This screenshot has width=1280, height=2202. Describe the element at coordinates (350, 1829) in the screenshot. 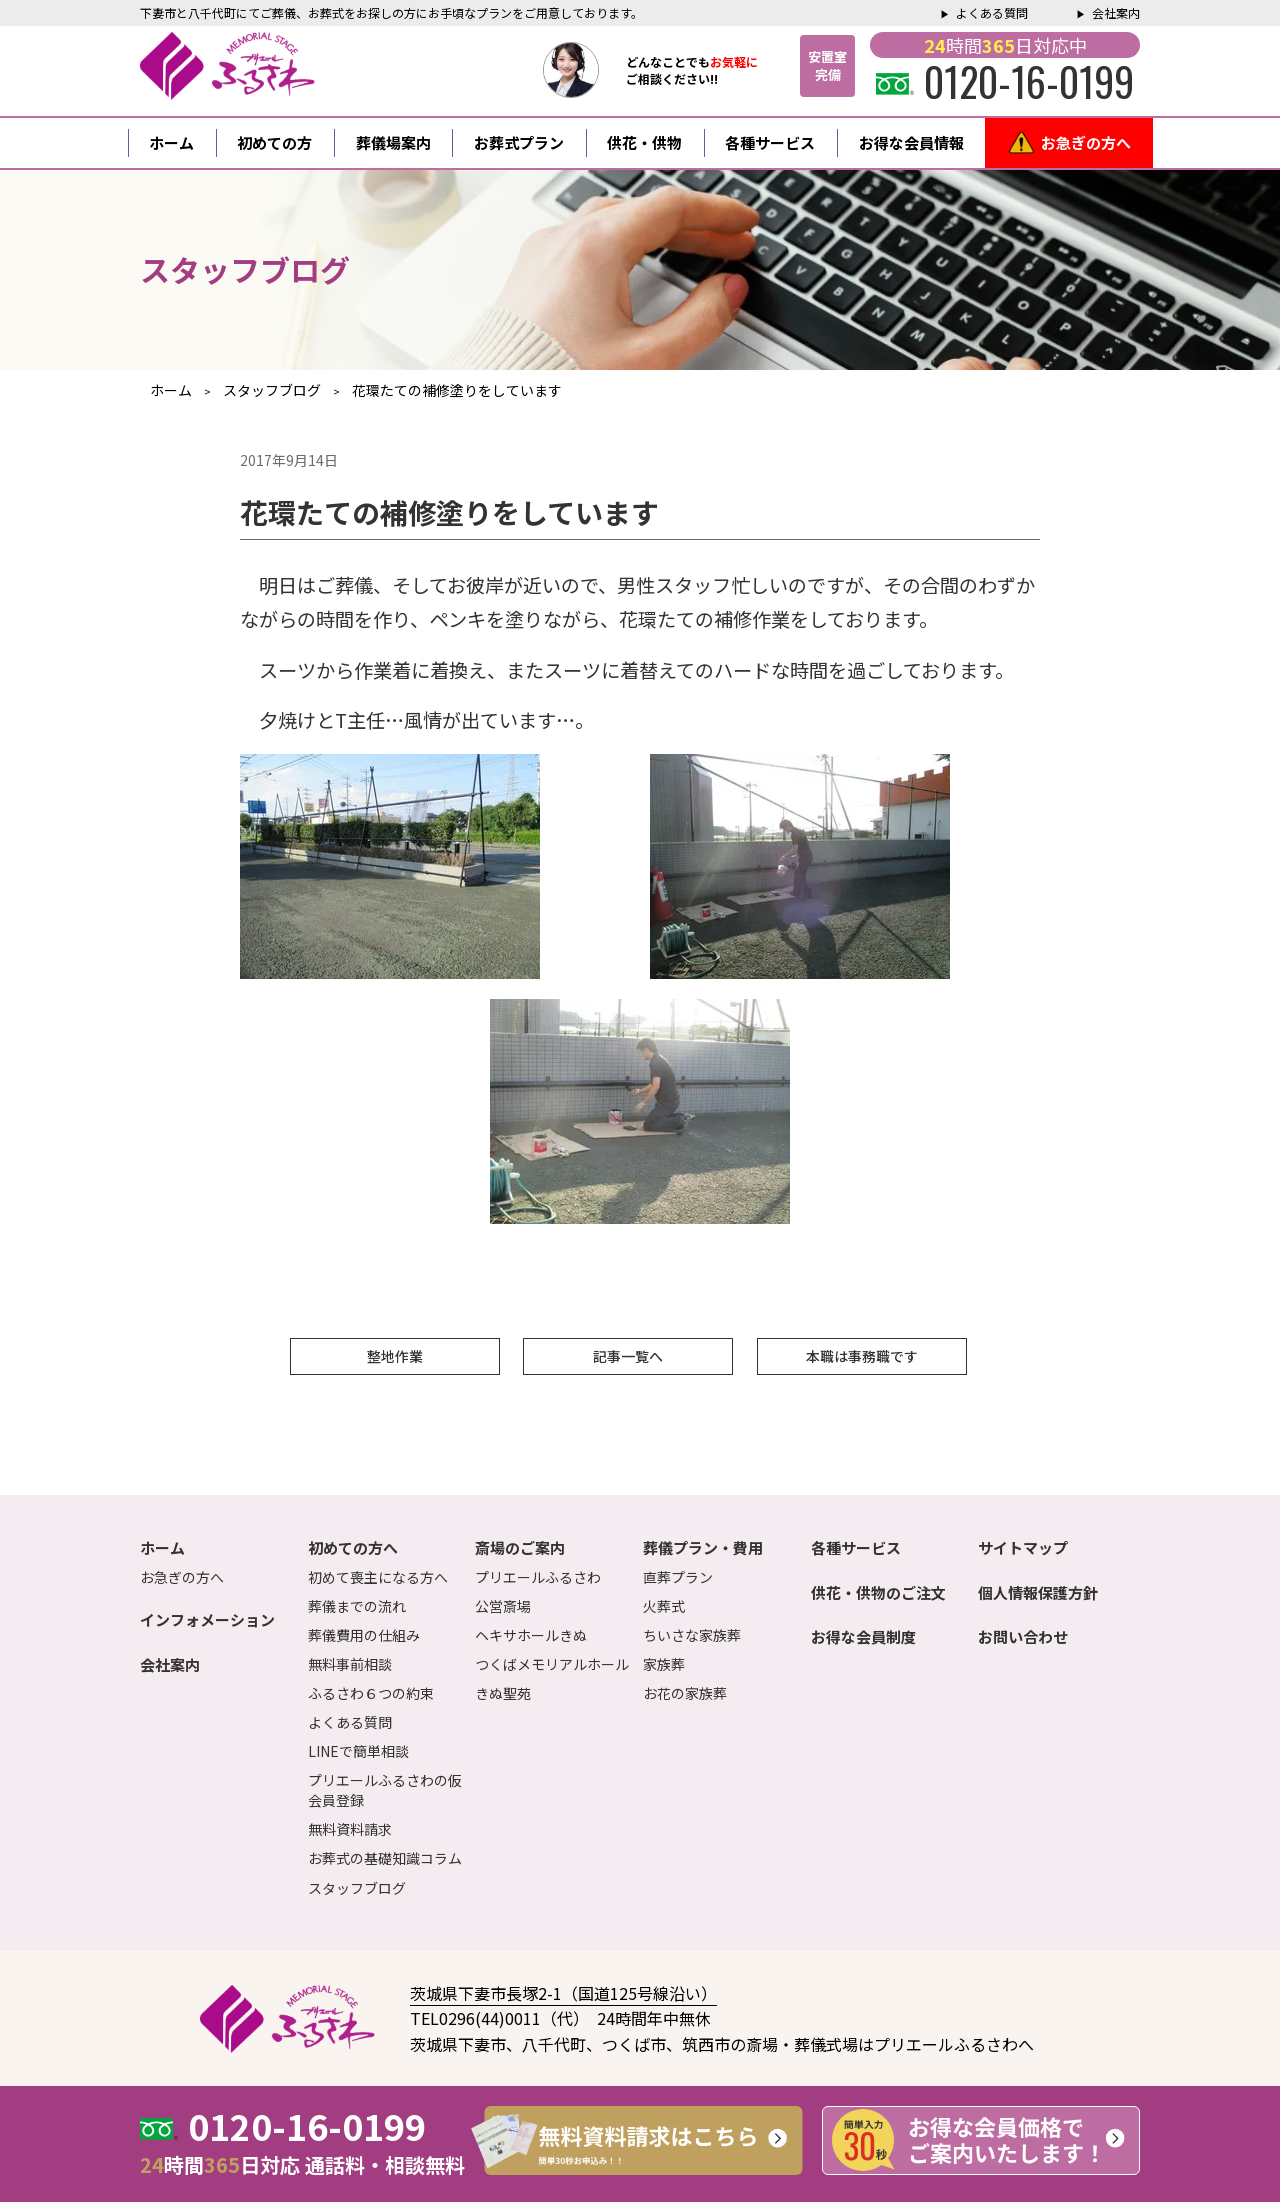

I see `無料資料請求` at that location.